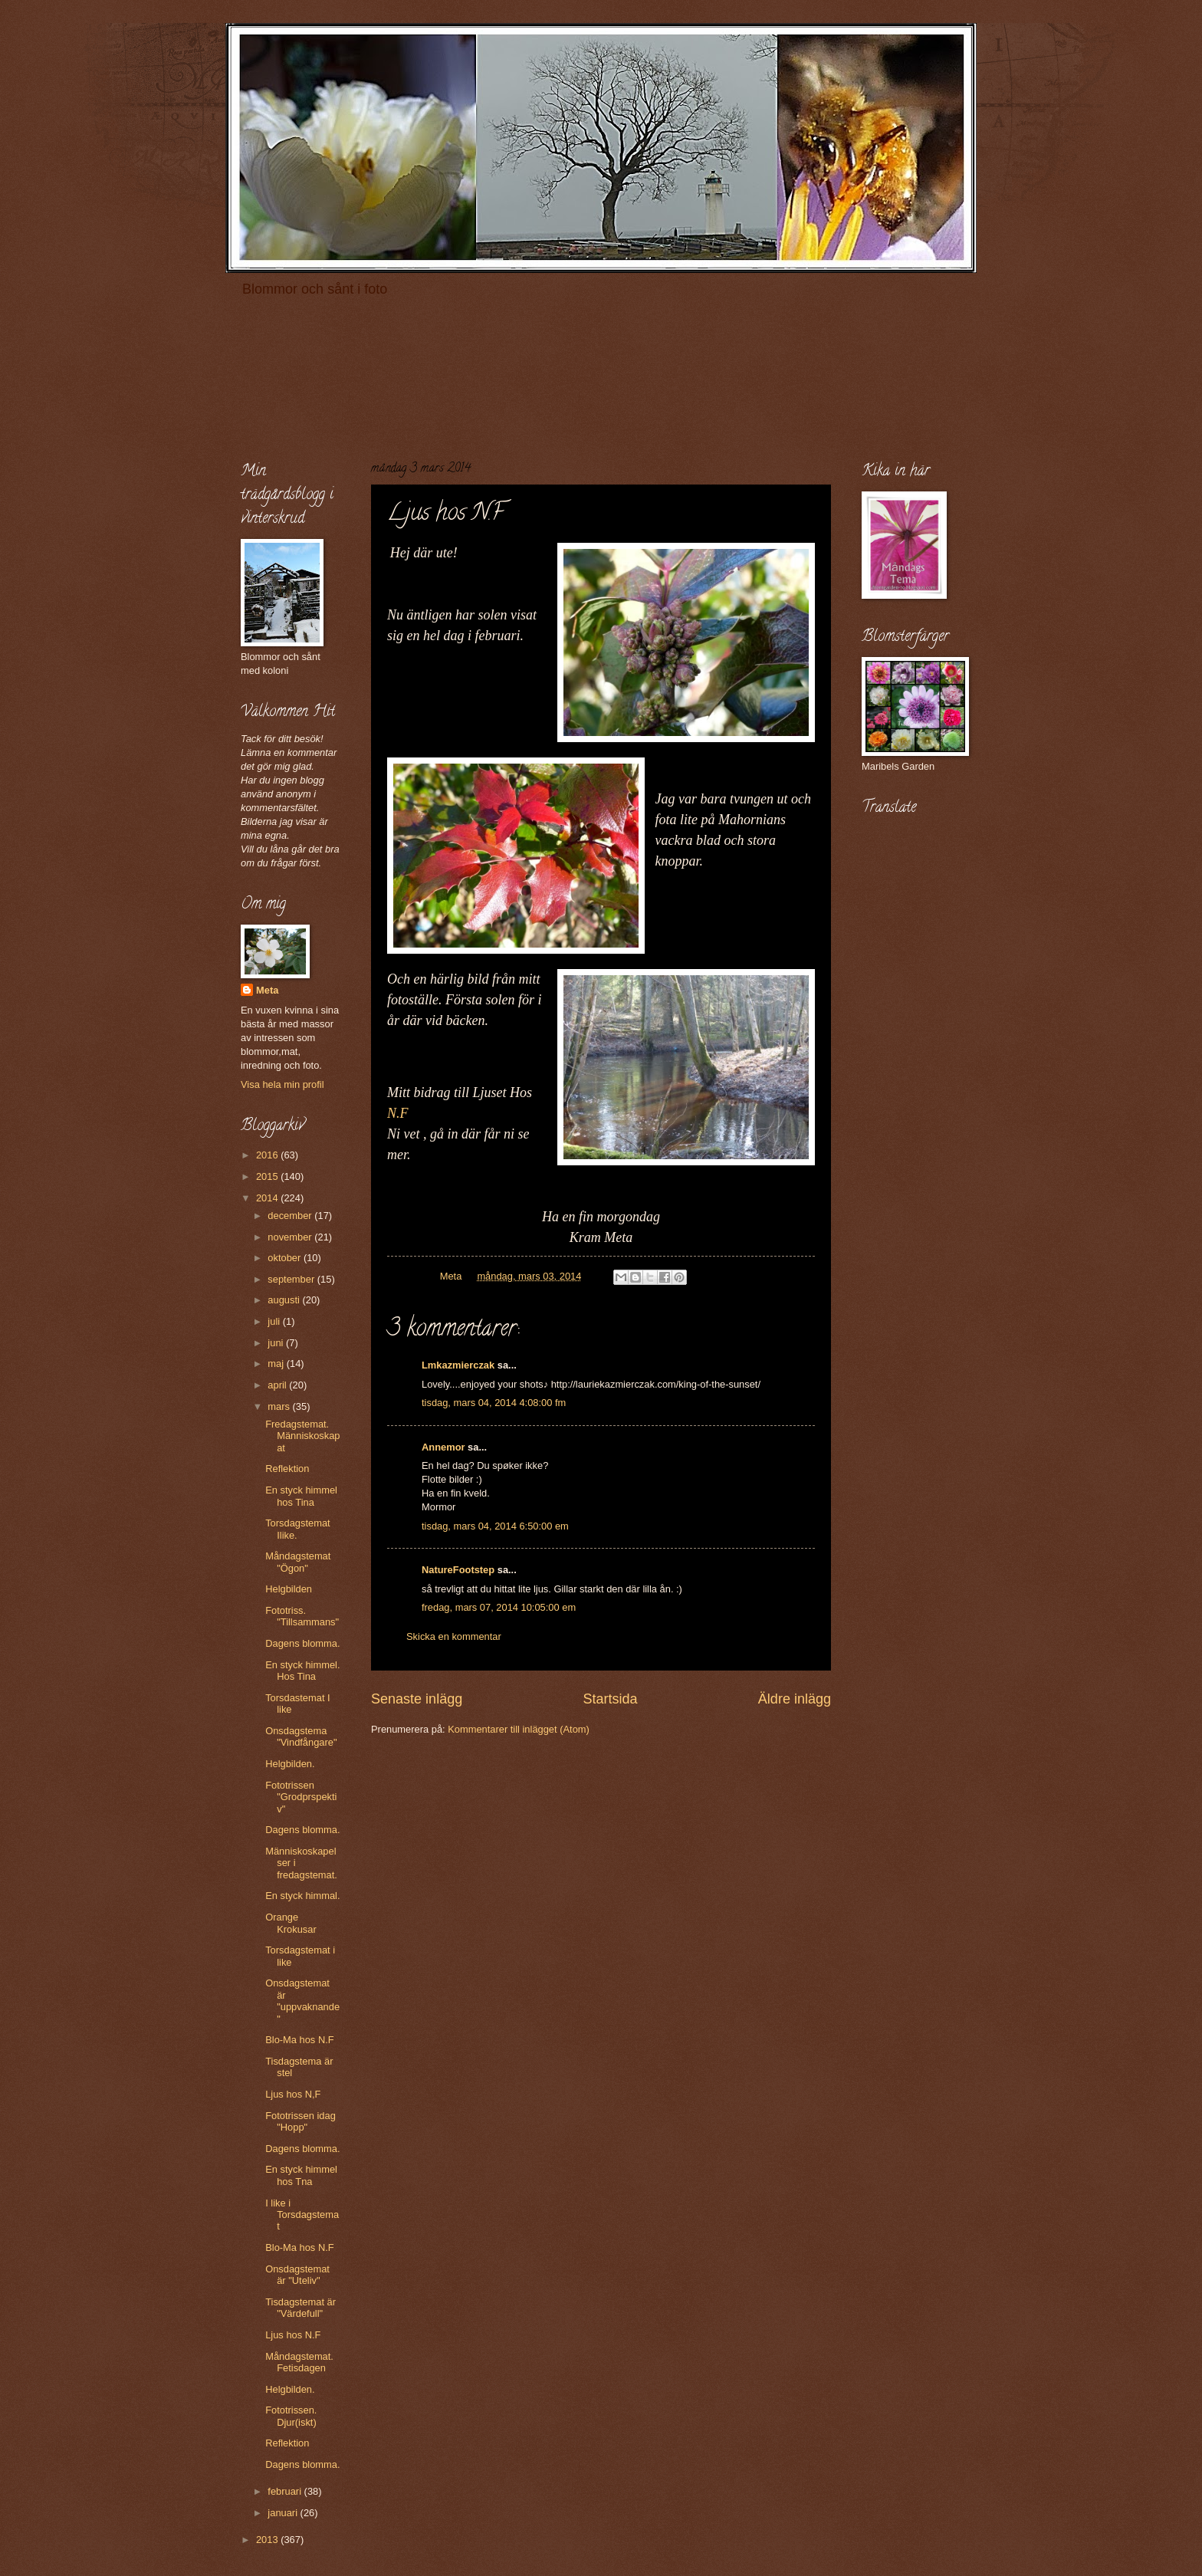 This screenshot has height=2576, width=1202. Describe the element at coordinates (286, 1257) in the screenshot. I see `oktober` at that location.